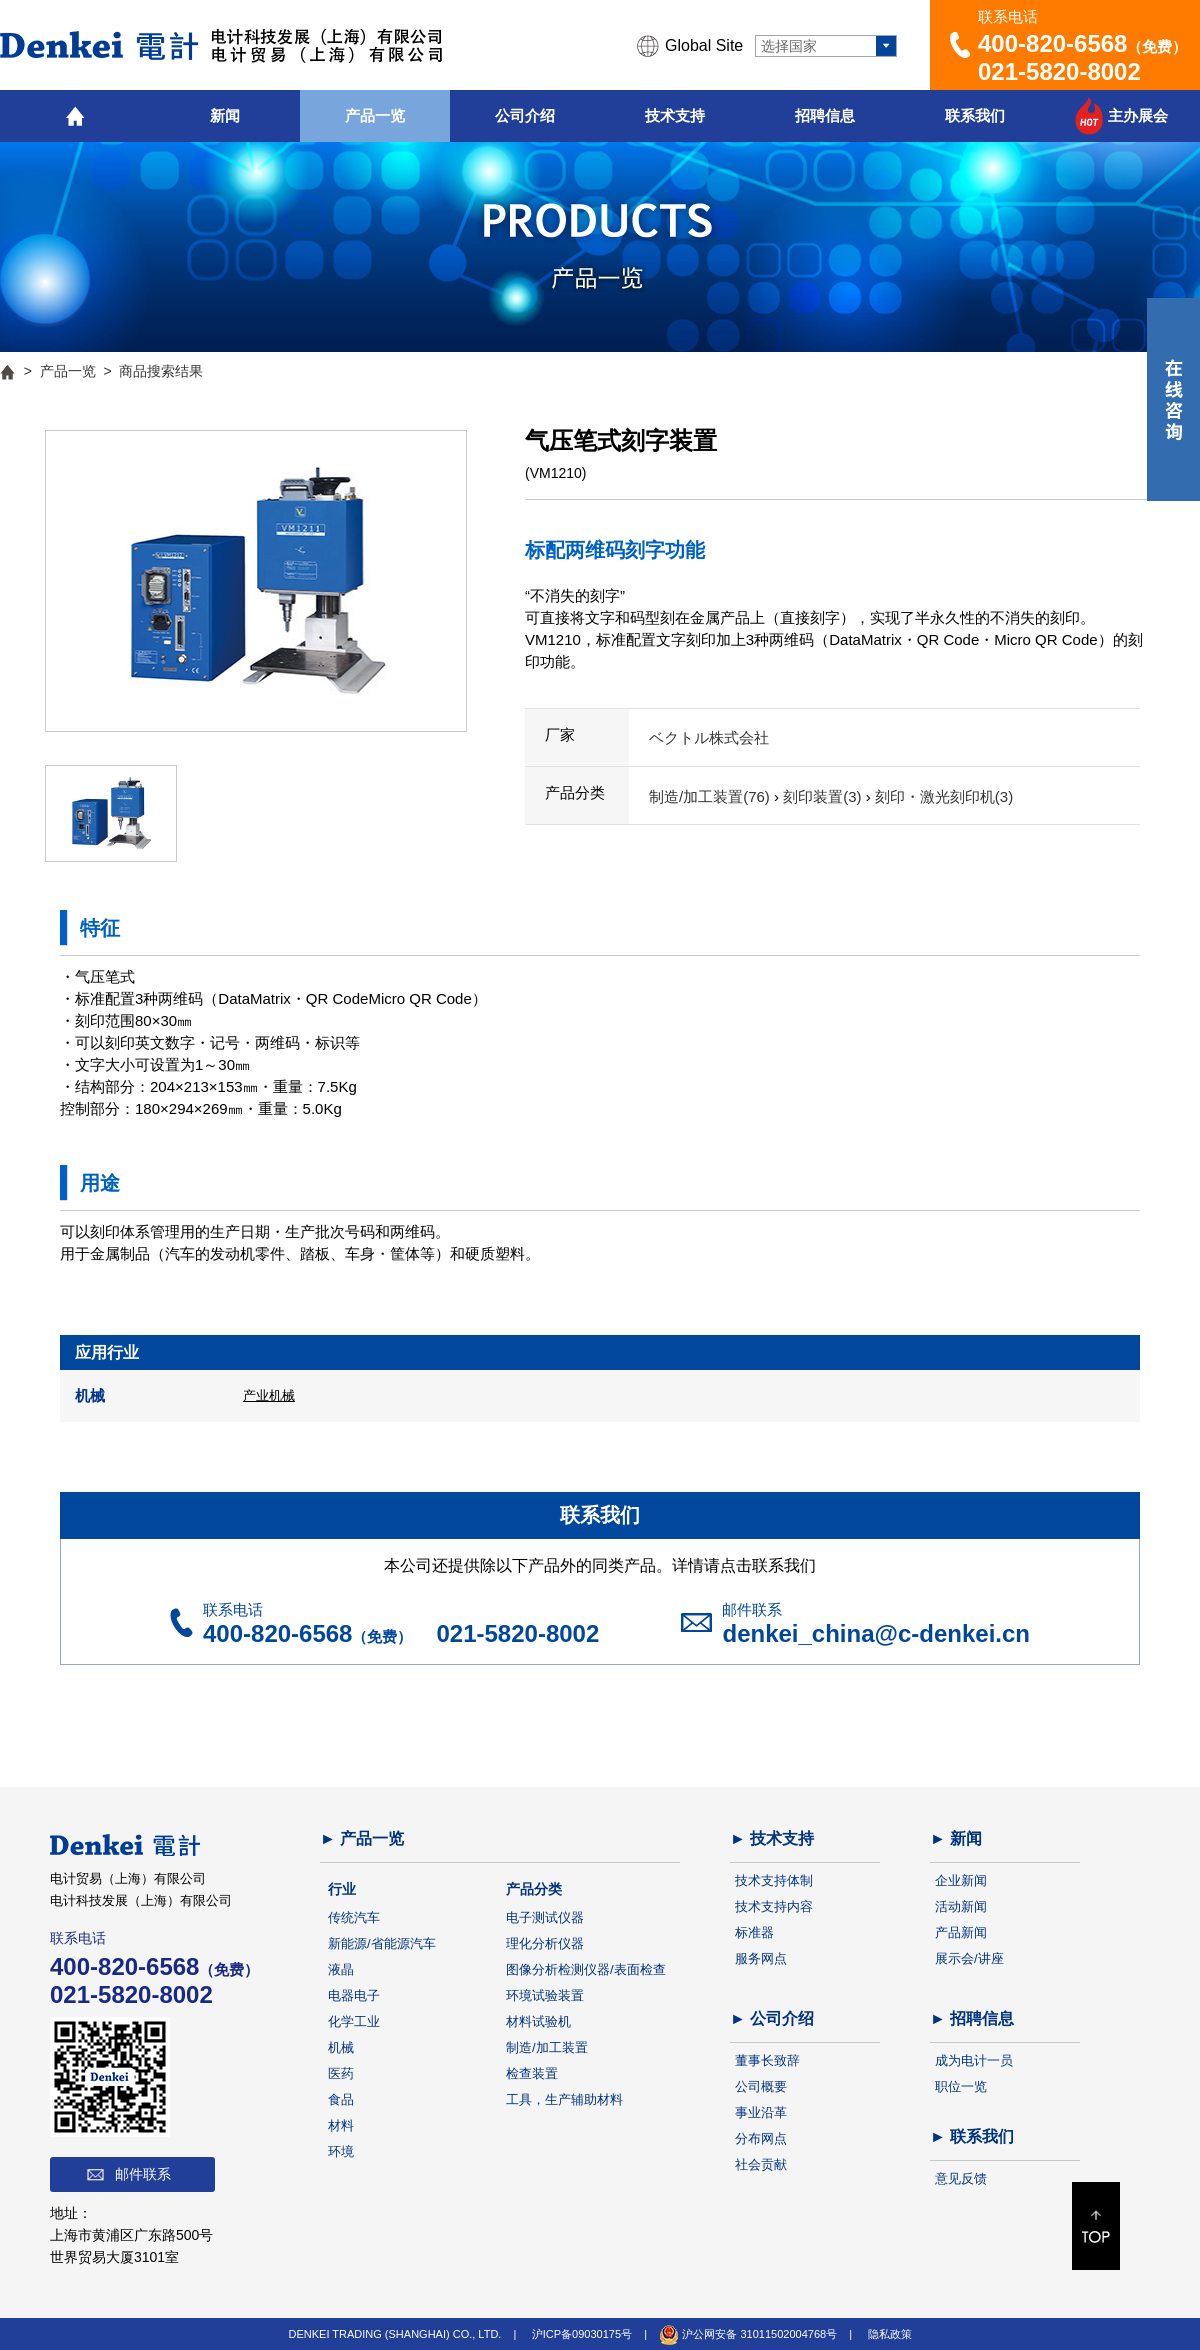  Describe the element at coordinates (354, 2021) in the screenshot. I see `化学工业` at that location.